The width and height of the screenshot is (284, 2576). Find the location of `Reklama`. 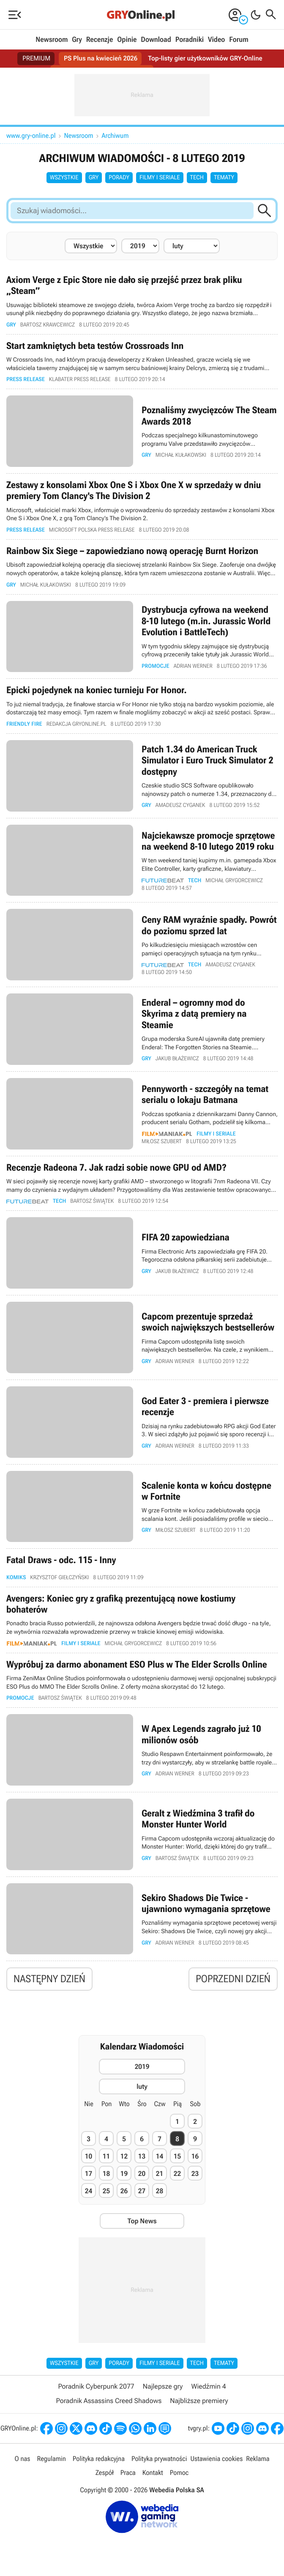

Reklama is located at coordinates (257, 2463).